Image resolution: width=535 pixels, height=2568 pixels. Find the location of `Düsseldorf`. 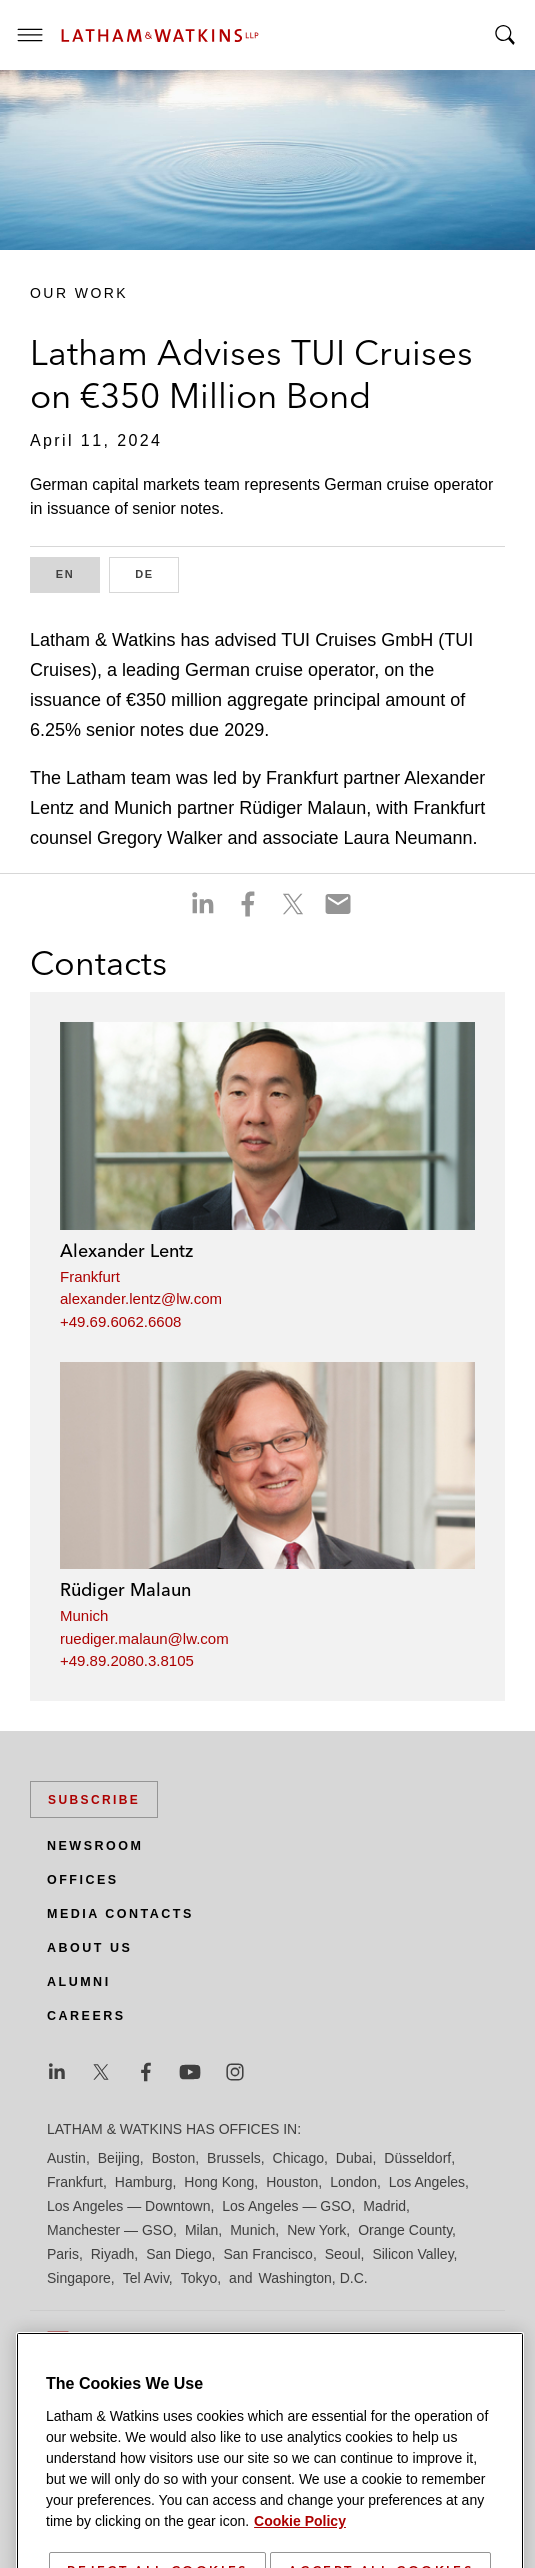

Düsseldorf is located at coordinates (417, 2158).